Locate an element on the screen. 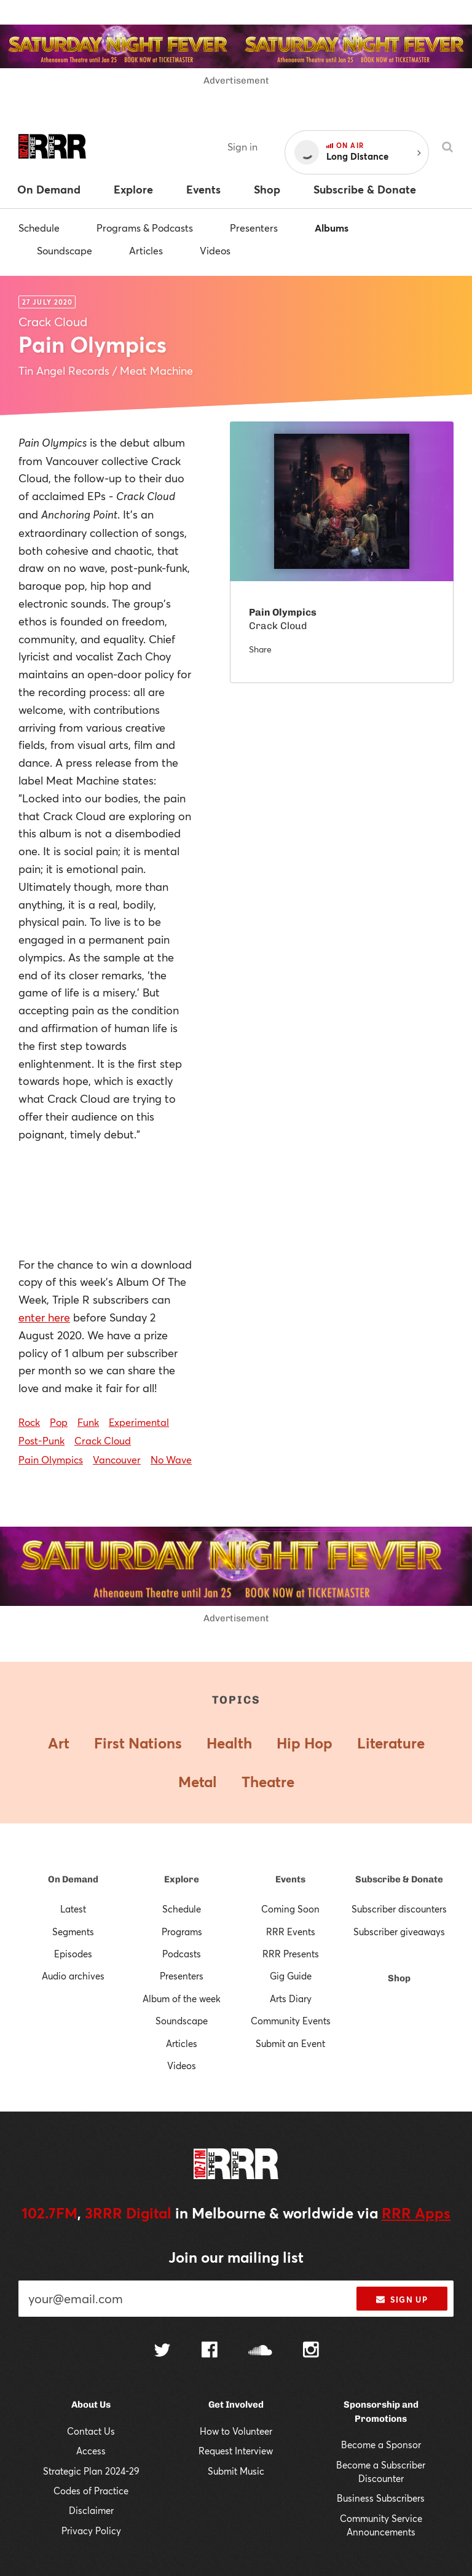  Art is located at coordinates (58, 1743).